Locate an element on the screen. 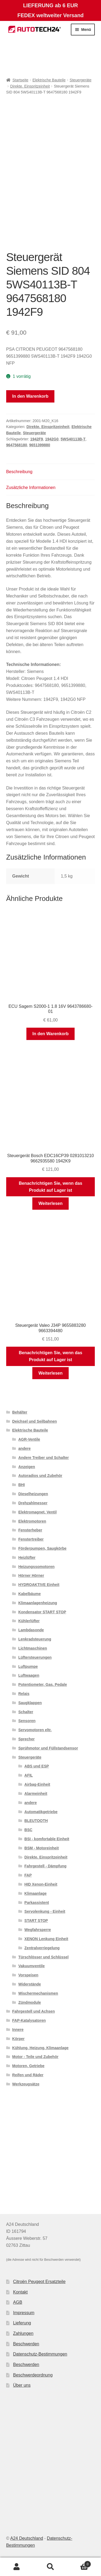 This screenshot has width=101, height=2576. Beschwerdeordnung is located at coordinates (33, 2375).